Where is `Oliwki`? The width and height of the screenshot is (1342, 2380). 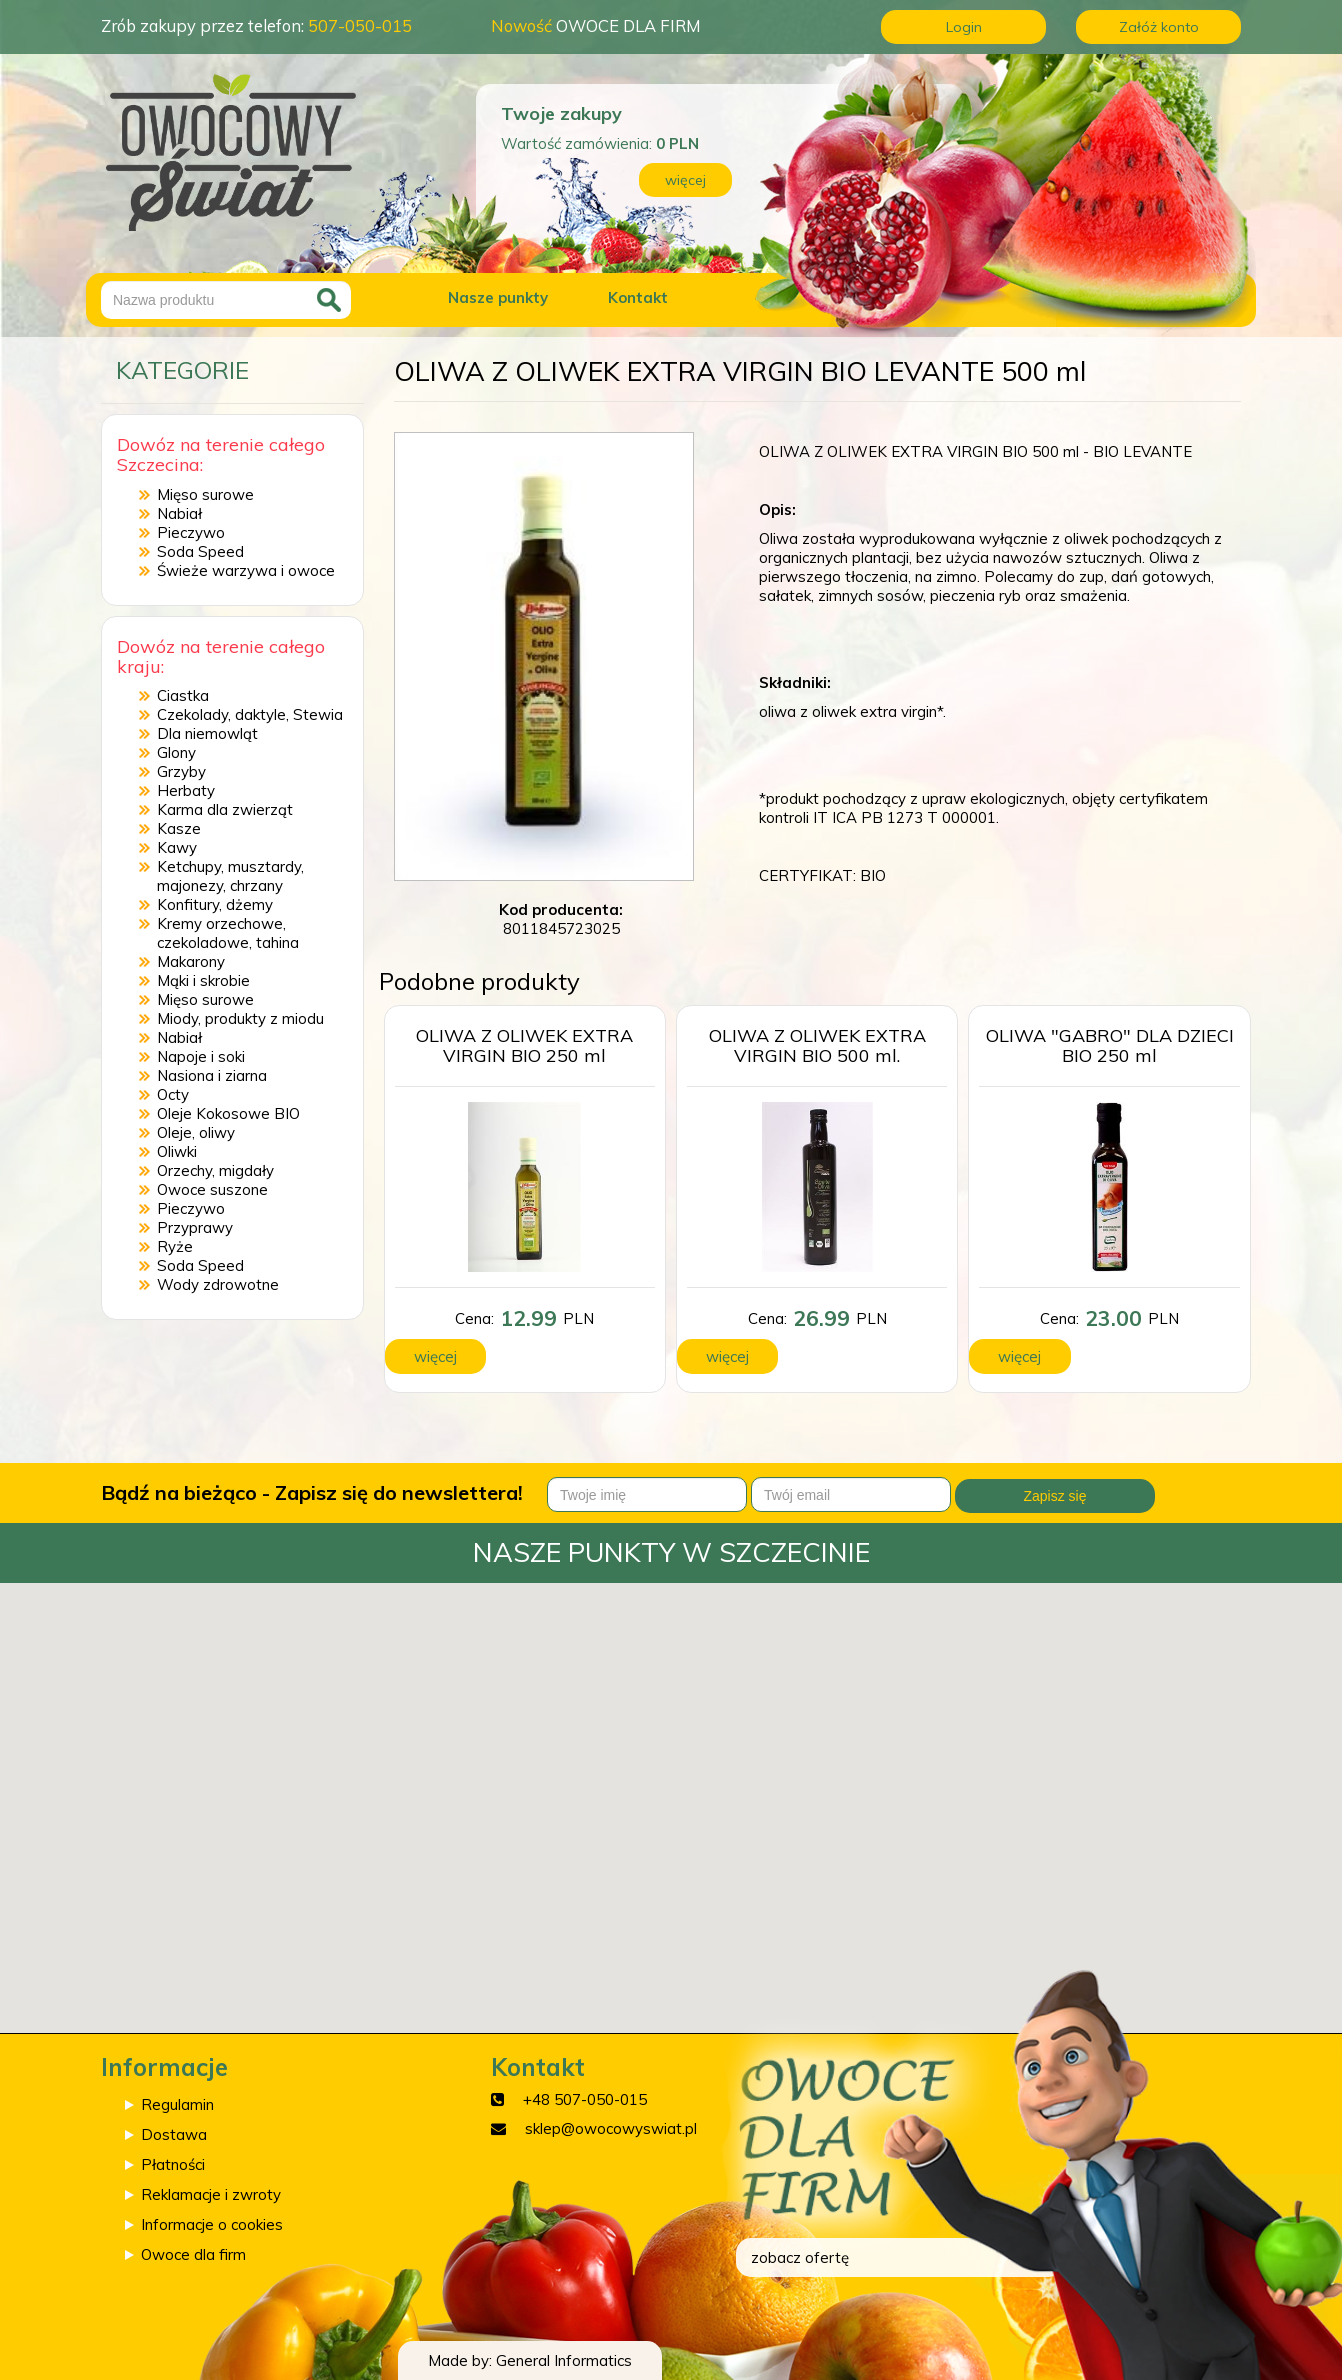
Oliwki is located at coordinates (177, 1151).